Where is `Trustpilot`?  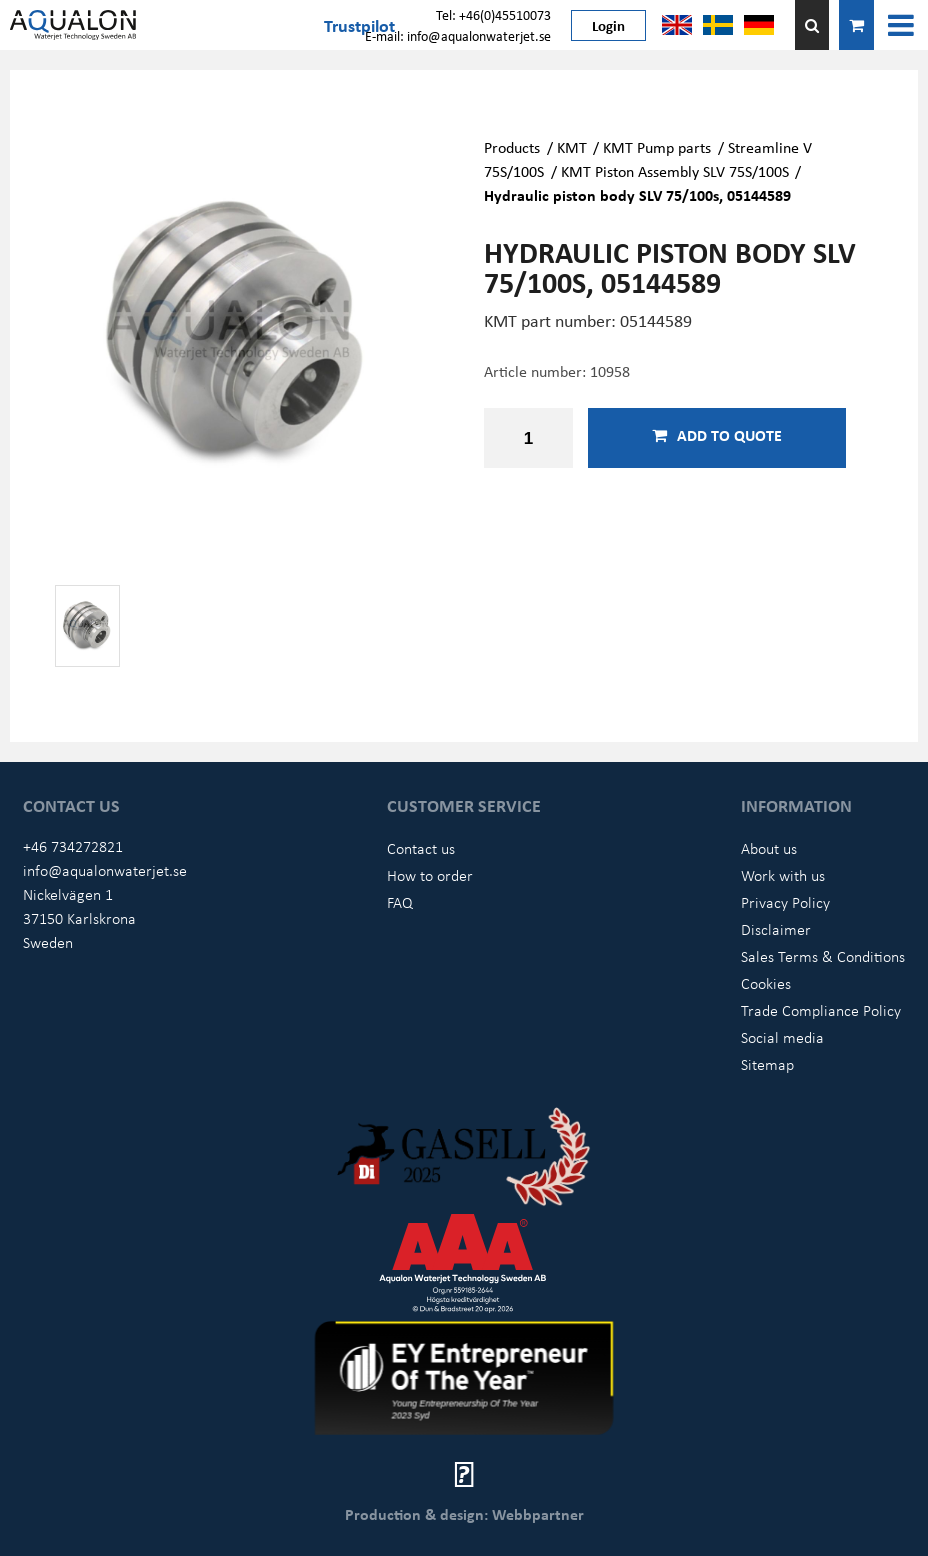 Trustpilot is located at coordinates (359, 25).